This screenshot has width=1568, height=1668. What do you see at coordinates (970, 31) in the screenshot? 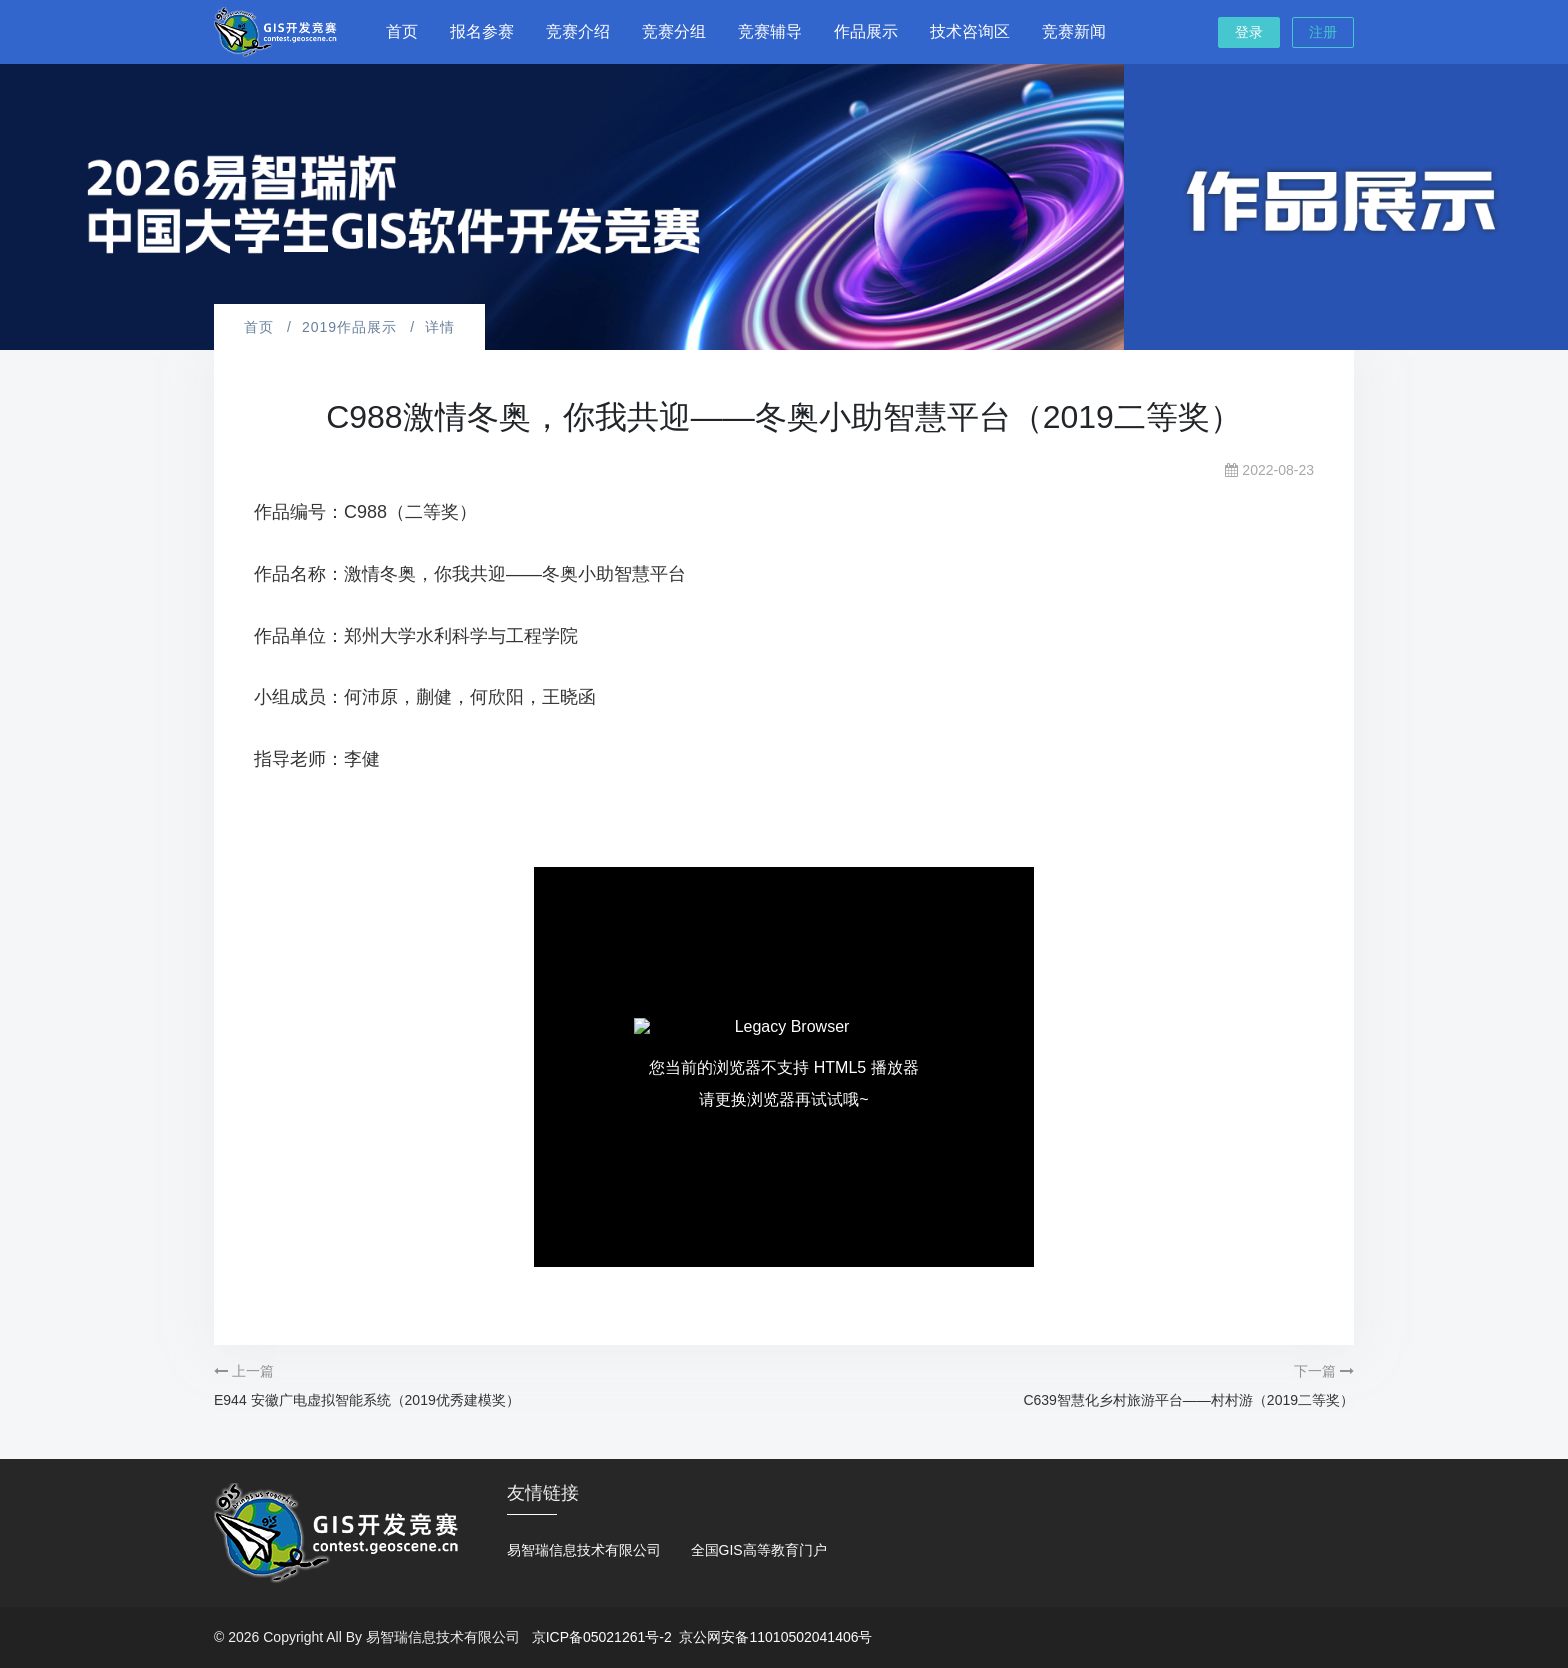
I see `技术咨询区` at bounding box center [970, 31].